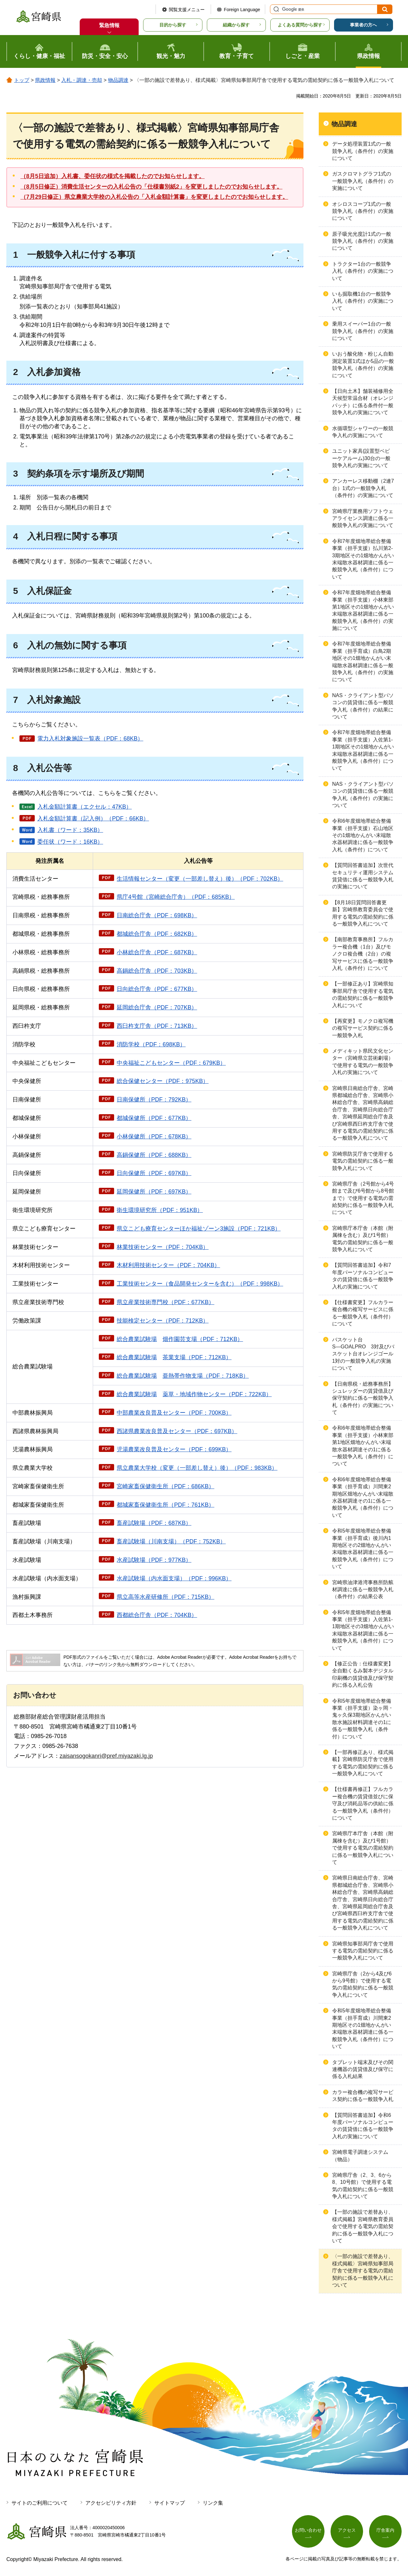 The image size is (408, 2576). What do you see at coordinates (213, 2503) in the screenshot?
I see `リンク集` at bounding box center [213, 2503].